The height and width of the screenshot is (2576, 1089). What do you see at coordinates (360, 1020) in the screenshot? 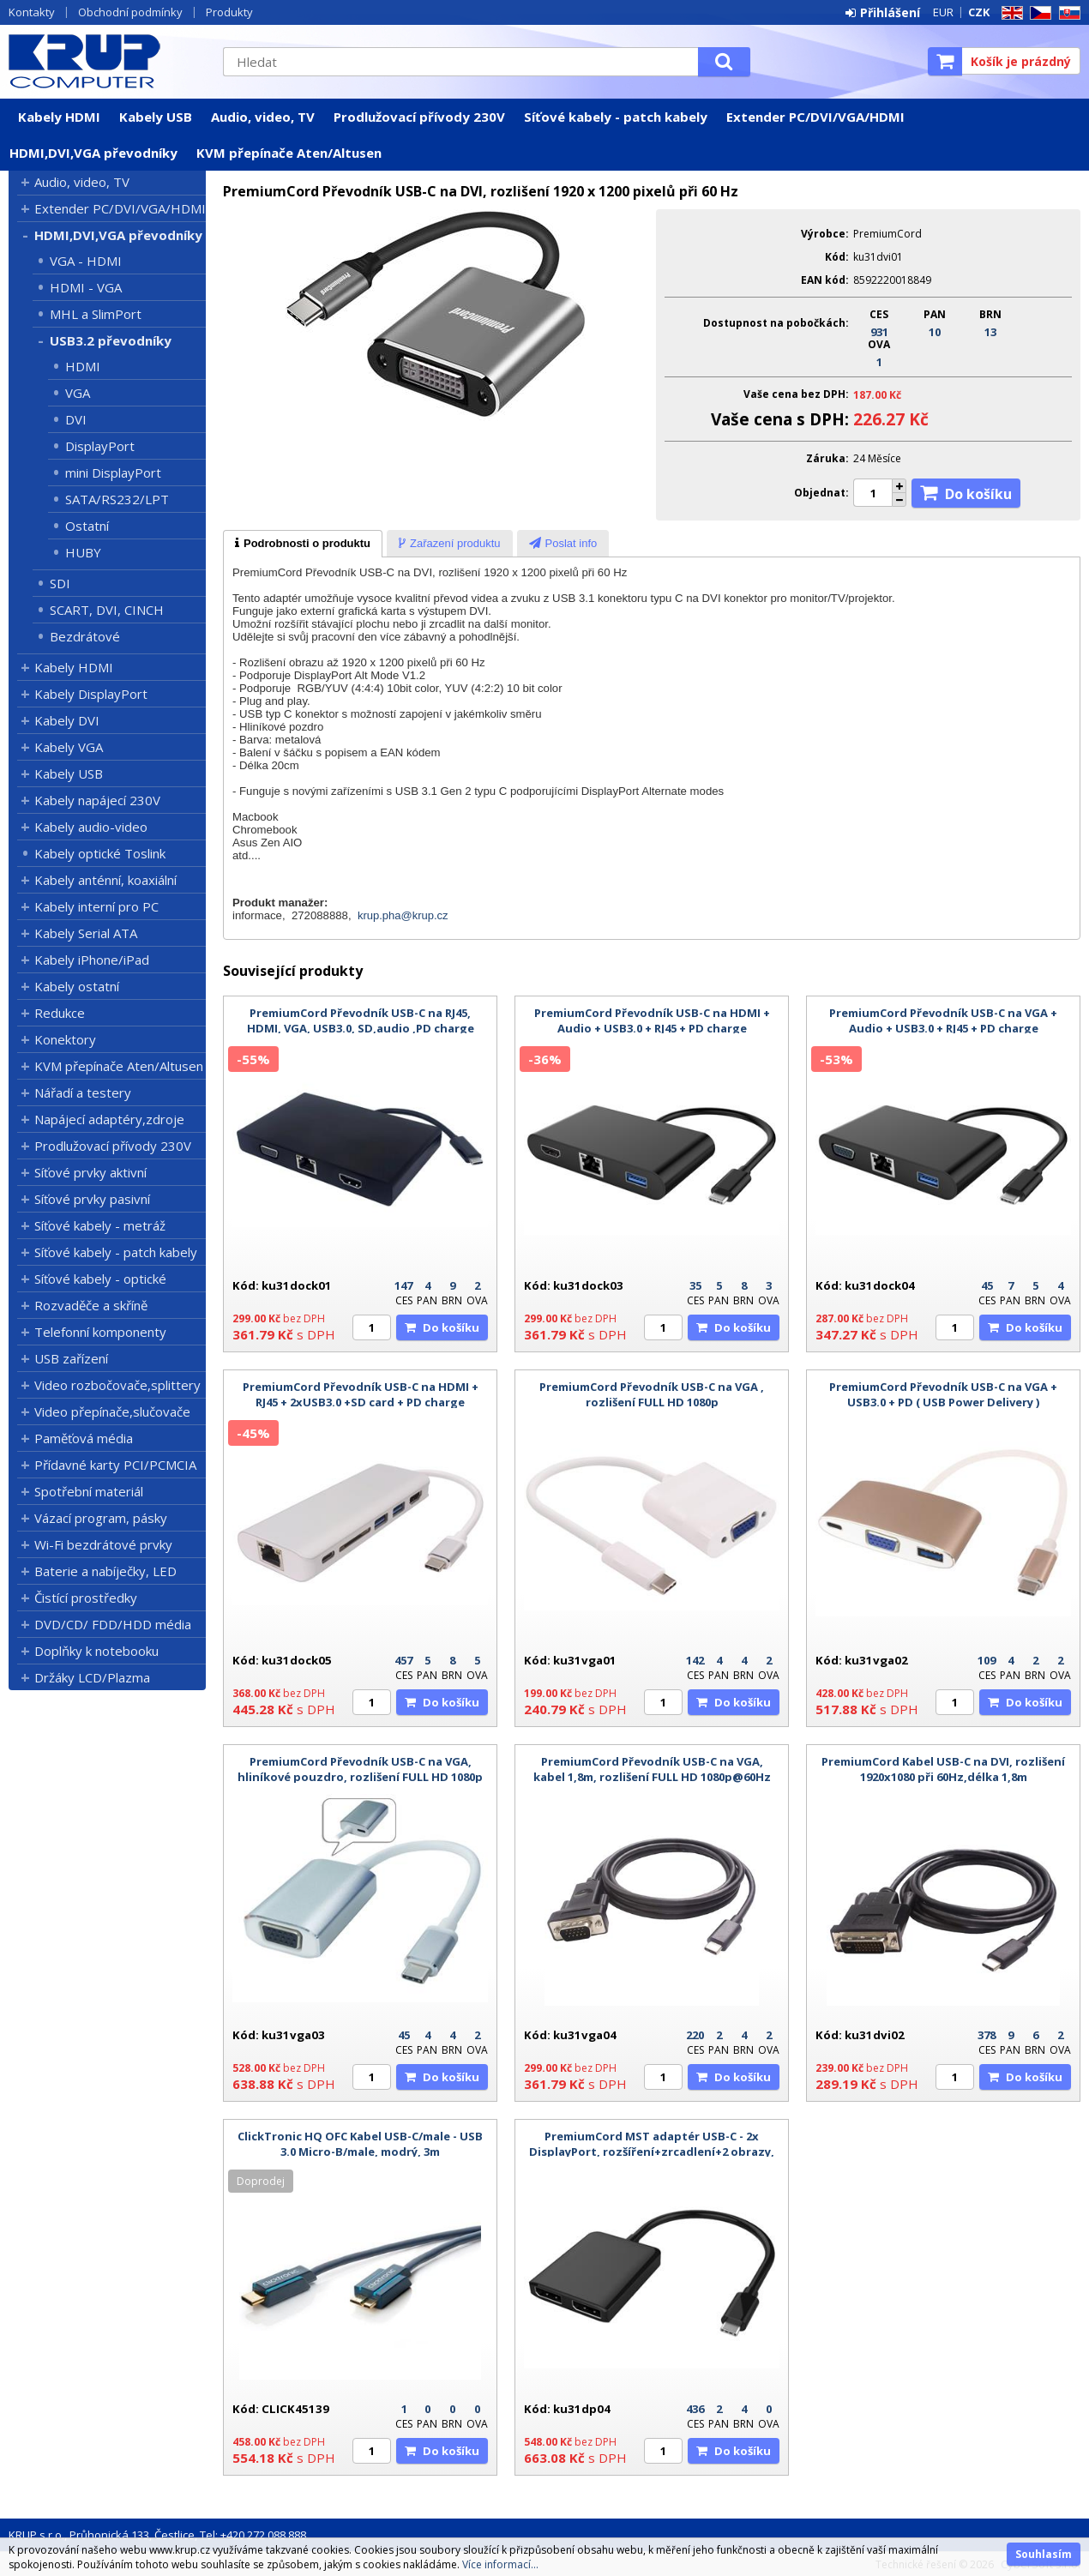
I see `PremiumCord Převodník USB-C na RJ45, HDMI, VGA, USB3.0, SD,audio ,PD charge` at bounding box center [360, 1020].